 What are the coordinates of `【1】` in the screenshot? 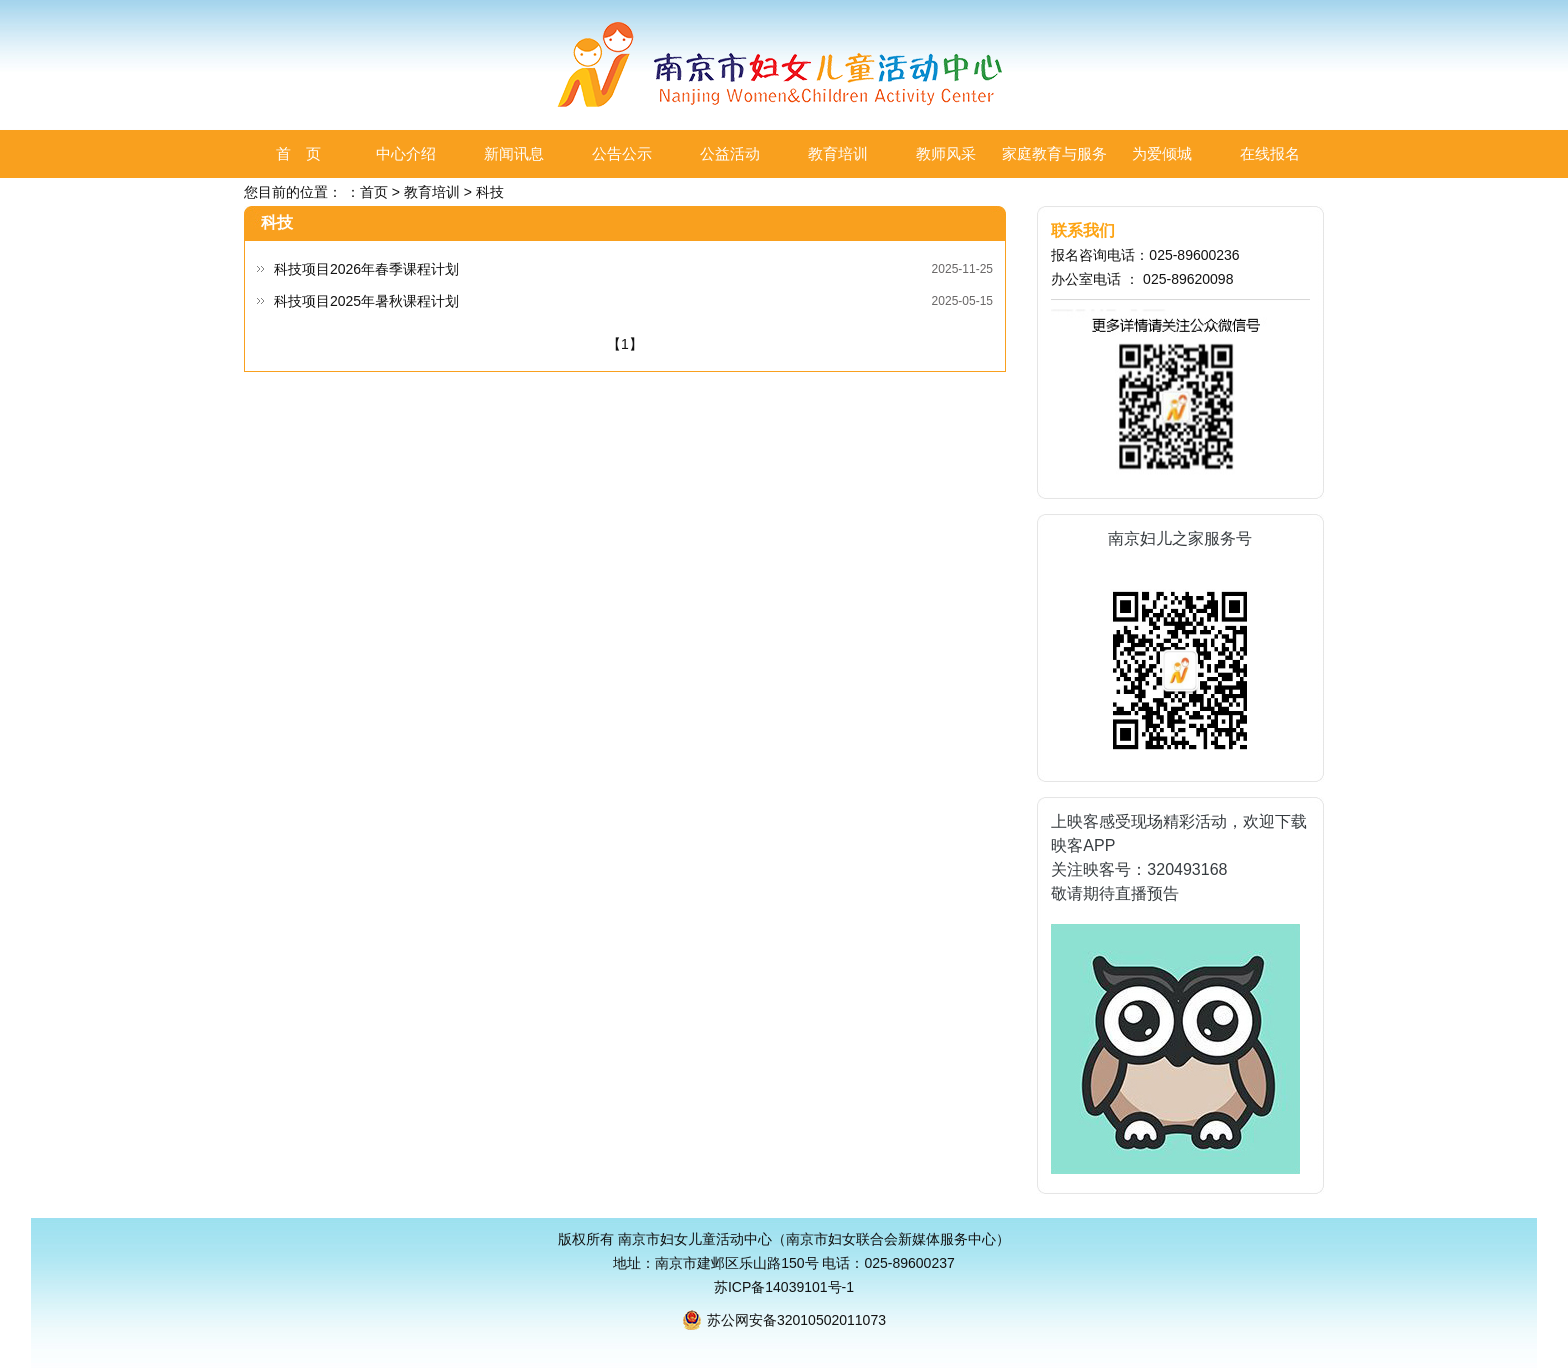 It's located at (625, 344).